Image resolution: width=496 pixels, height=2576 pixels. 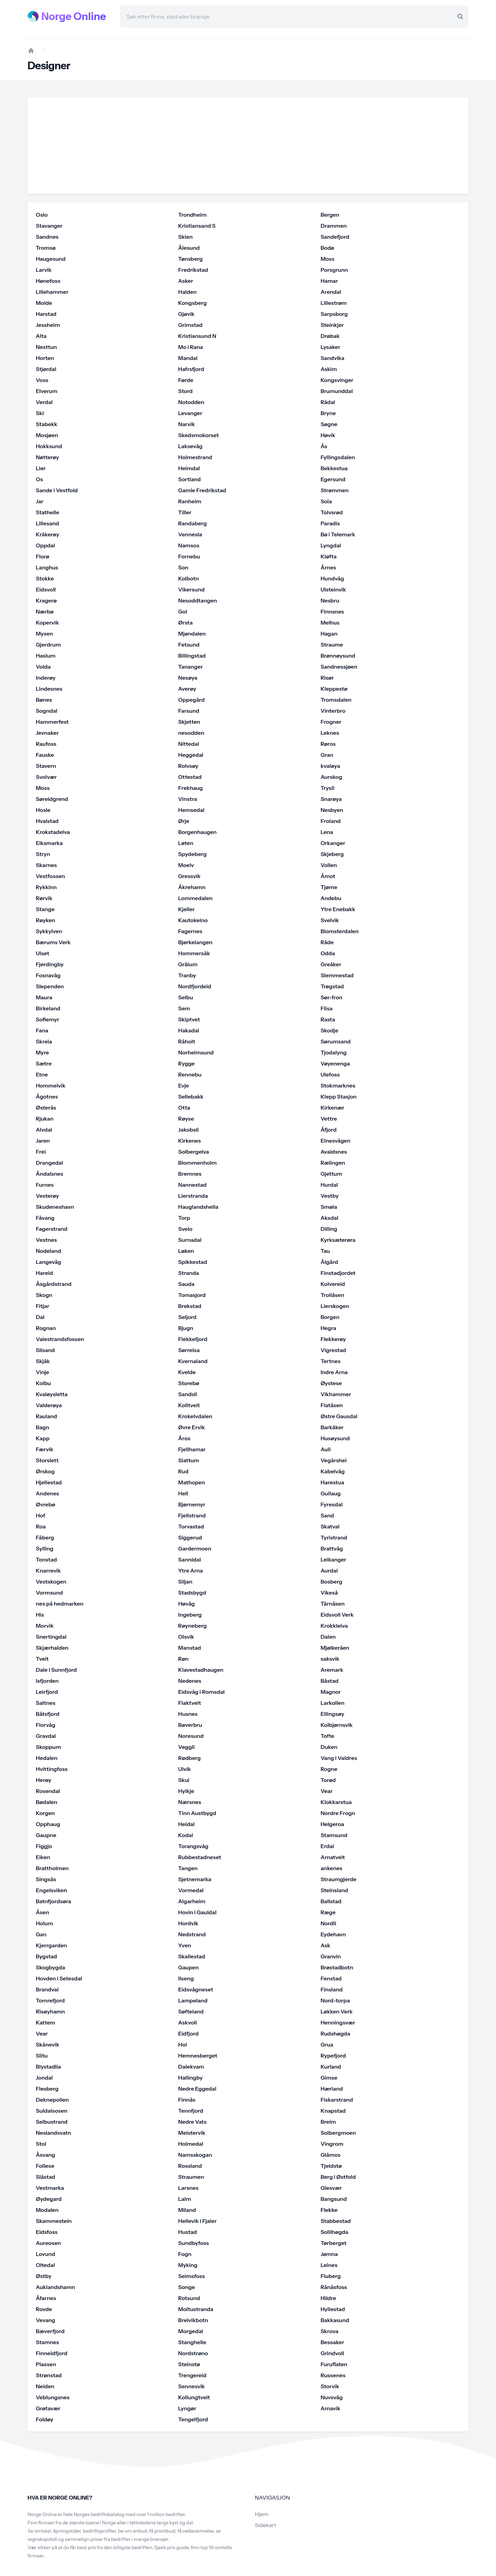 I want to click on Eidfjord, so click(x=188, y=2033).